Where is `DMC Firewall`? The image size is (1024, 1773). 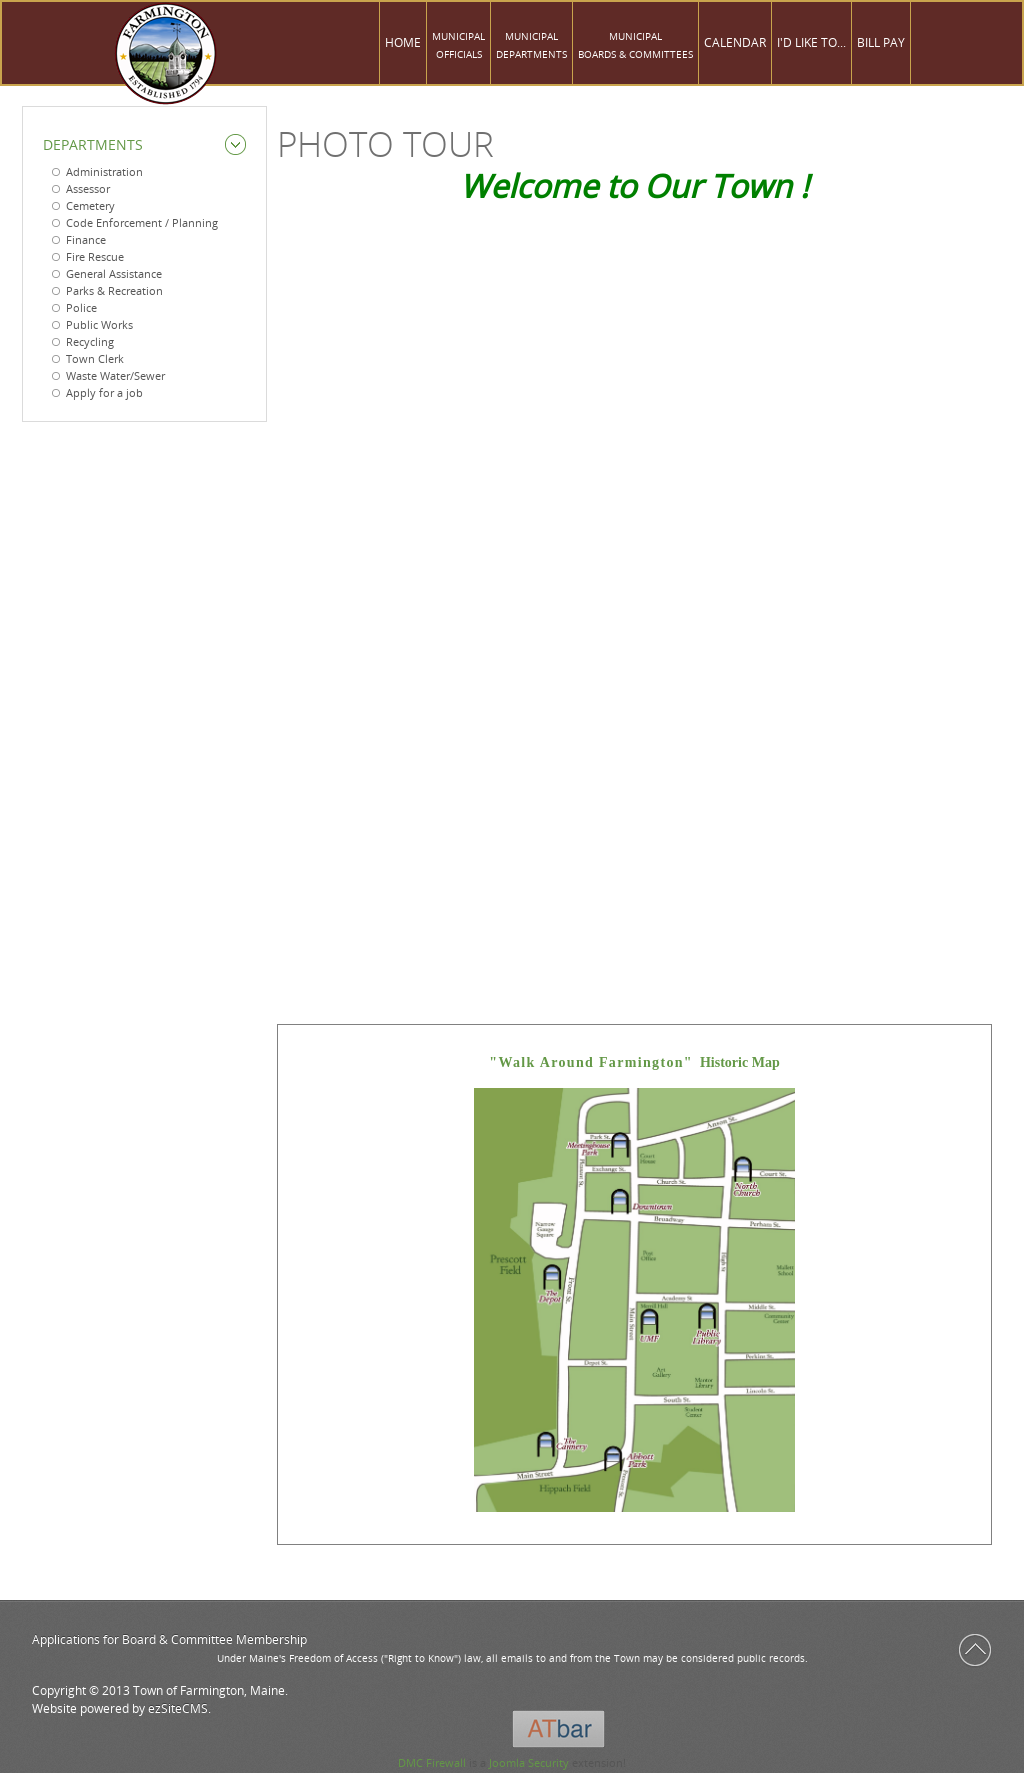 DMC Firewall is located at coordinates (432, 1762).